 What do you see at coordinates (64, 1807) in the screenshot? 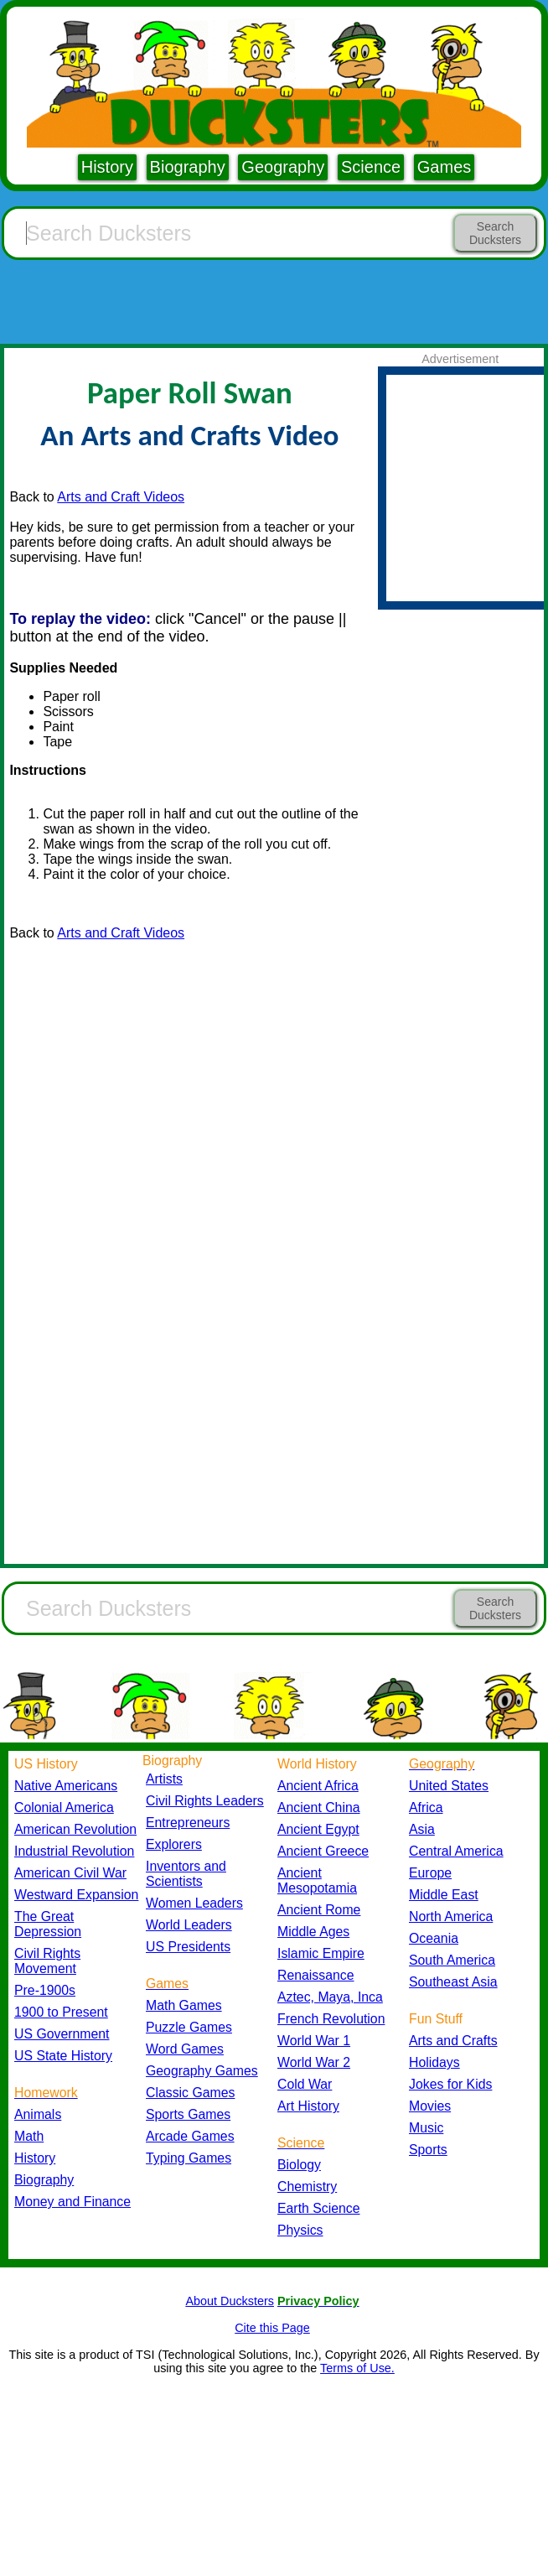
I see `Colonial America` at bounding box center [64, 1807].